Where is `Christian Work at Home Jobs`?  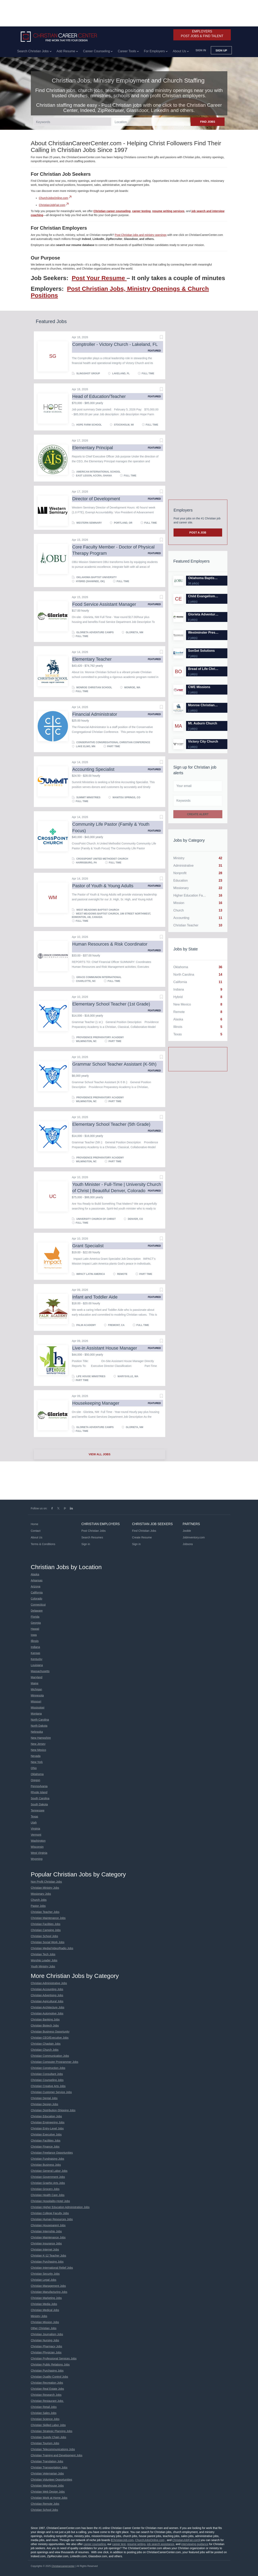 Christian Work at Home Jobs is located at coordinates (49, 2497).